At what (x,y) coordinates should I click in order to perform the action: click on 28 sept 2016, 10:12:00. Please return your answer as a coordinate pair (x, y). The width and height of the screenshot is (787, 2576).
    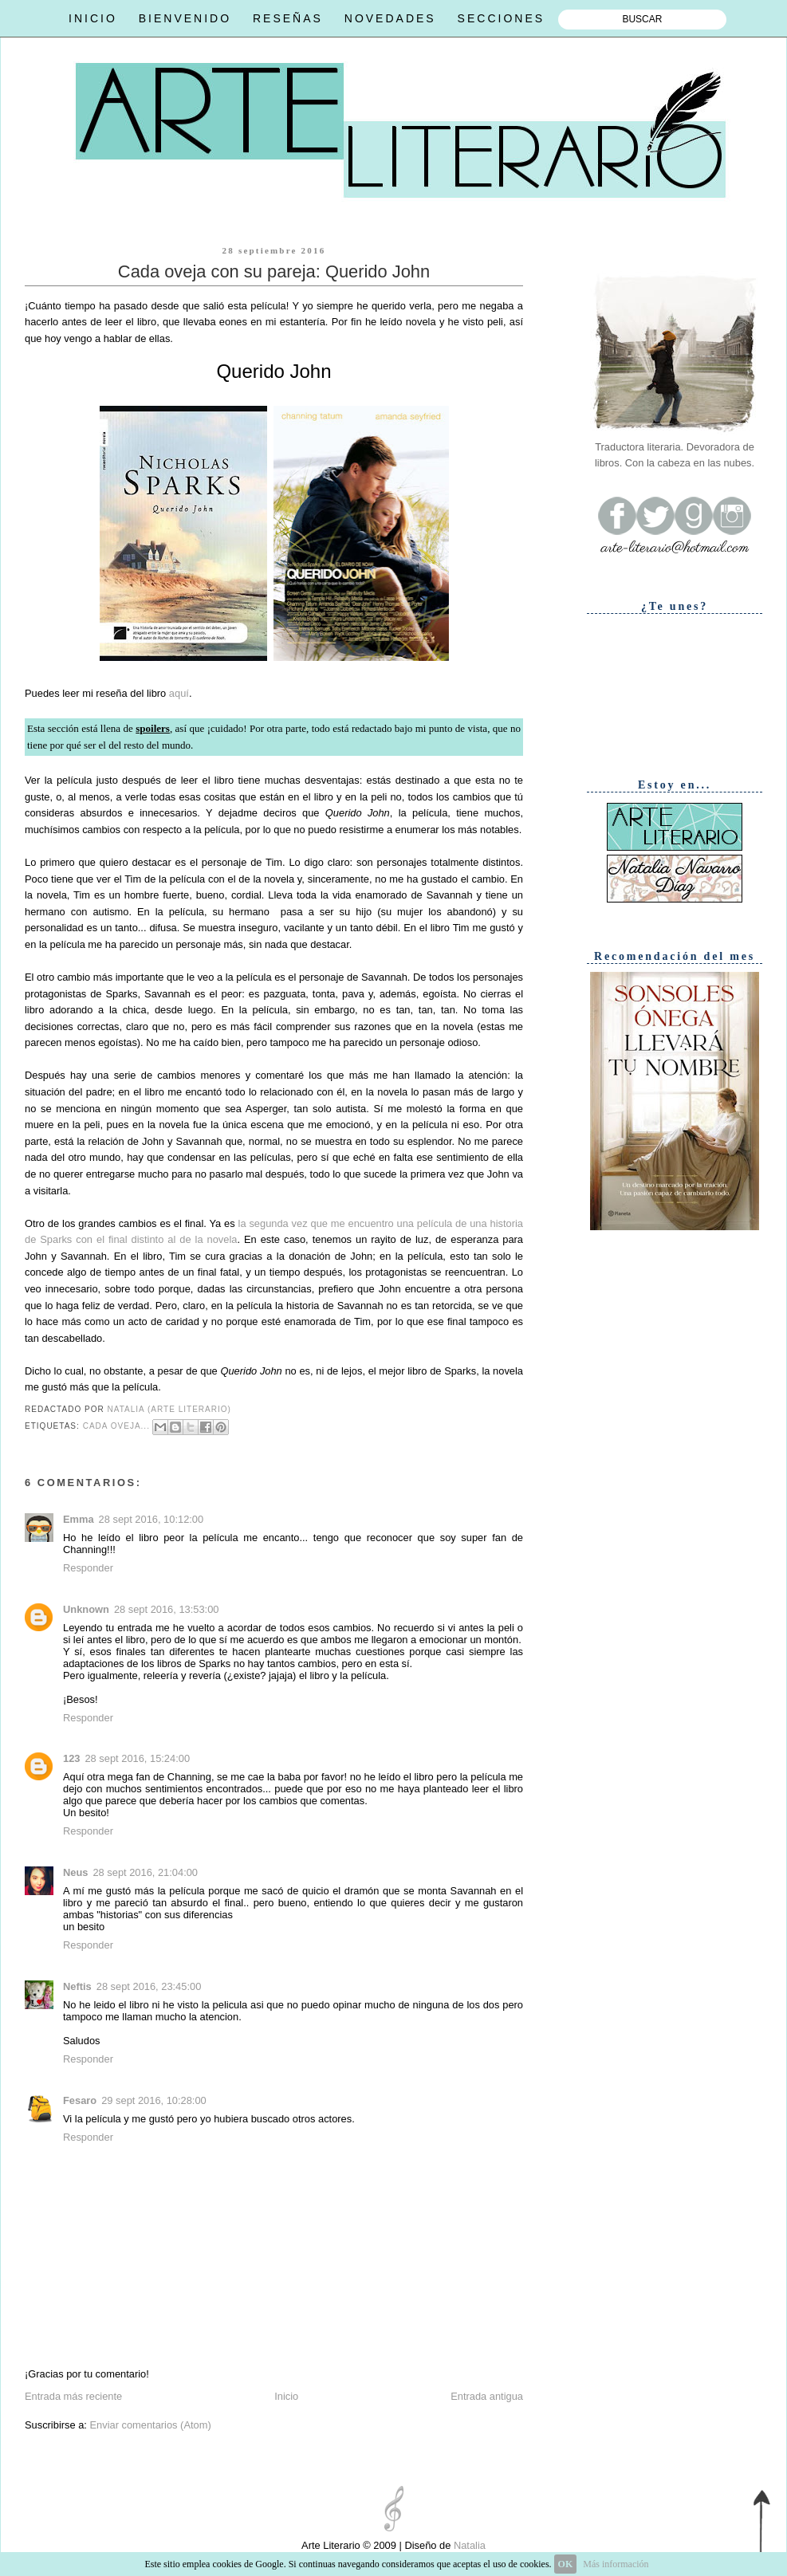
    Looking at the image, I should click on (151, 1519).